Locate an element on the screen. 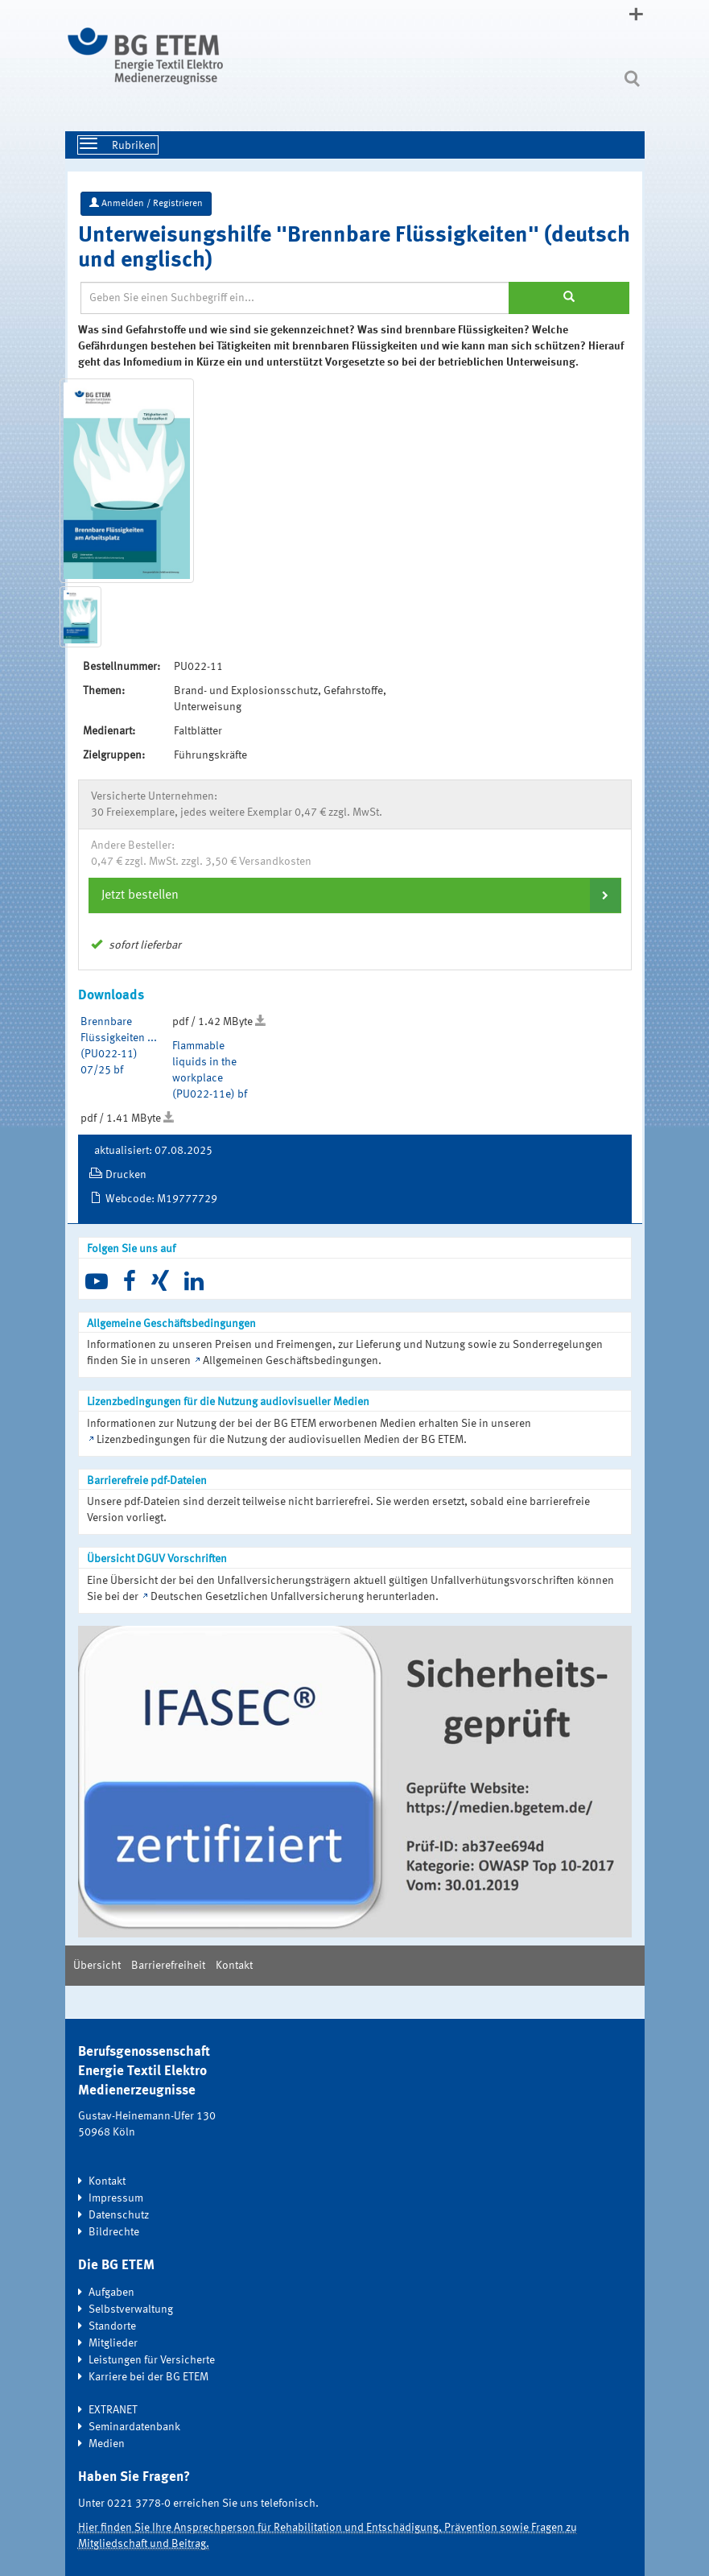 The image size is (709, 2576). Mitglieder is located at coordinates (113, 2343).